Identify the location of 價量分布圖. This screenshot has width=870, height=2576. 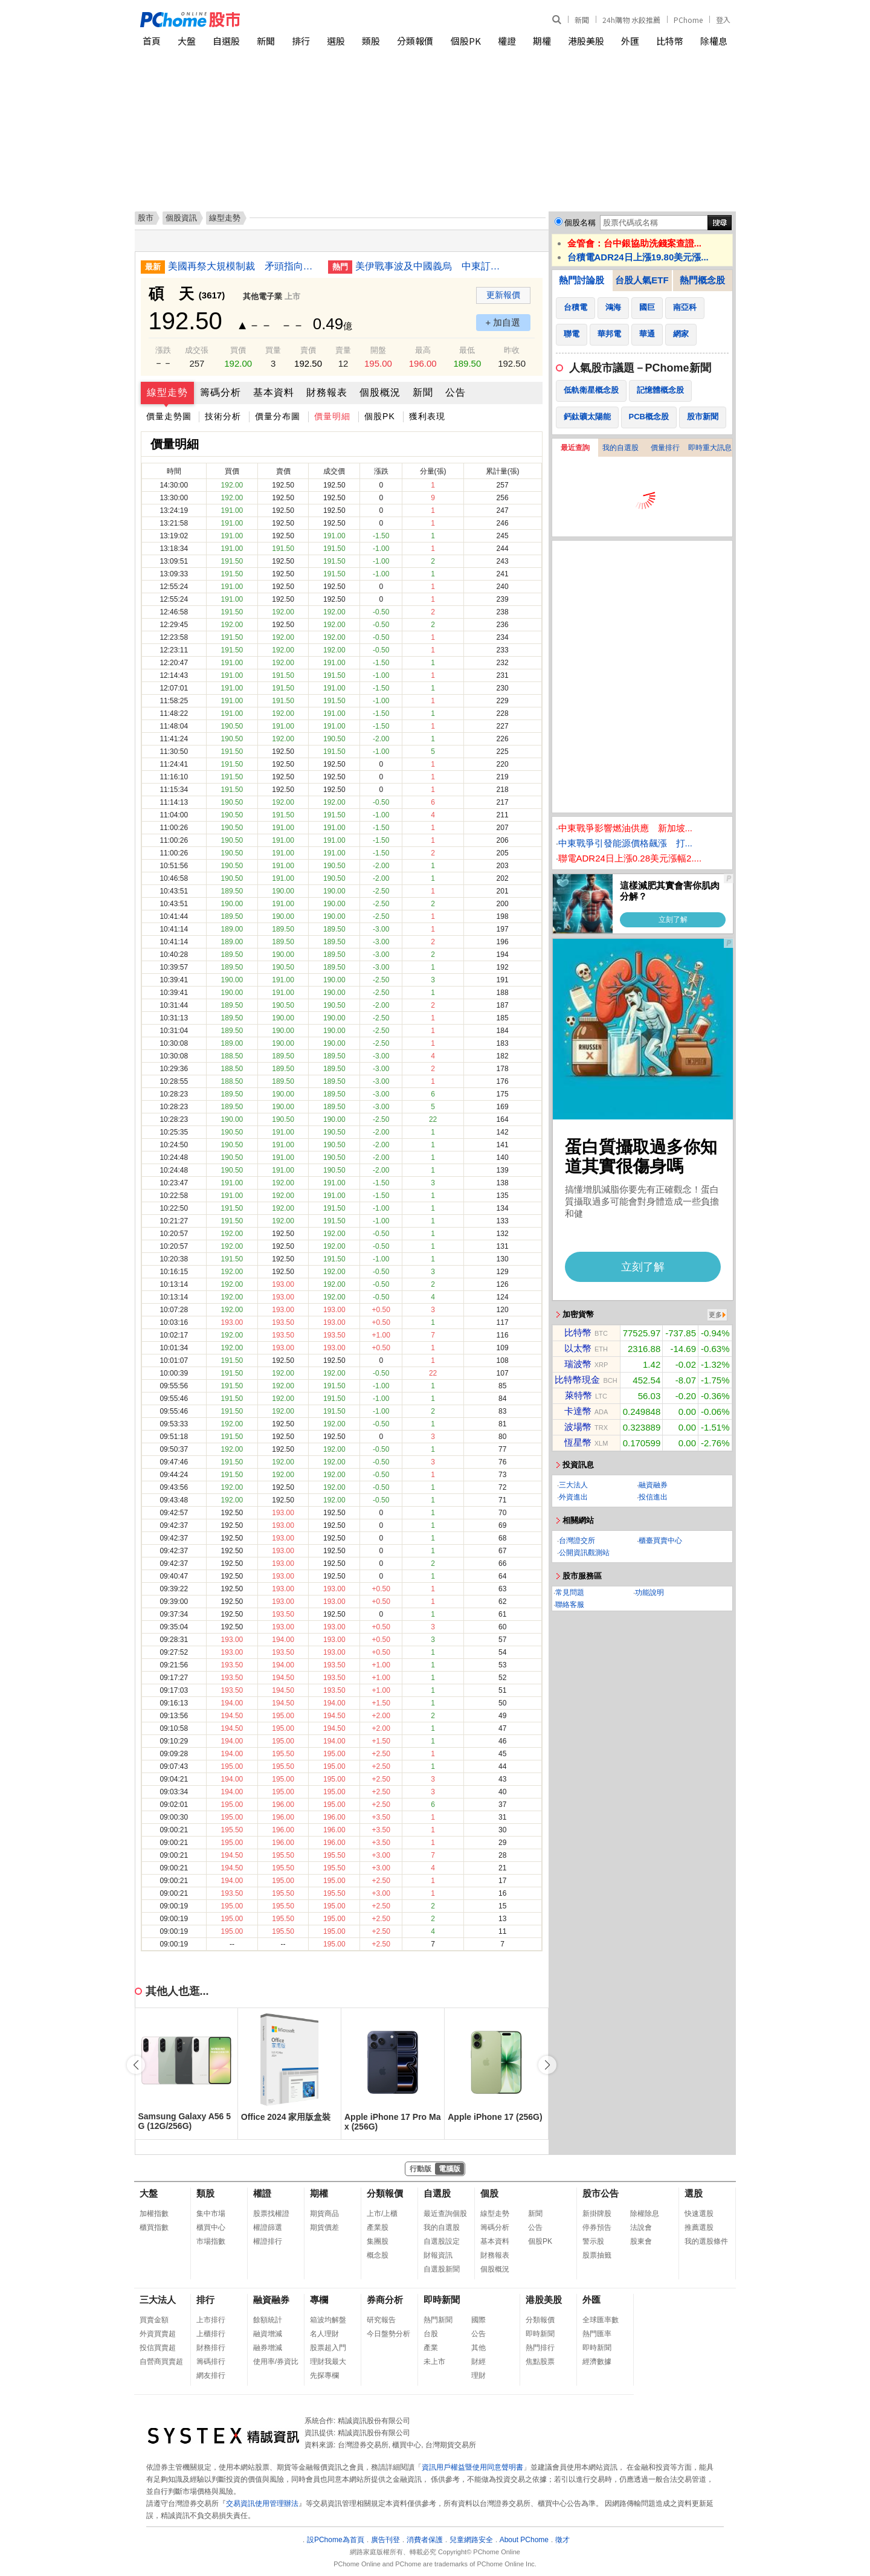
(277, 416).